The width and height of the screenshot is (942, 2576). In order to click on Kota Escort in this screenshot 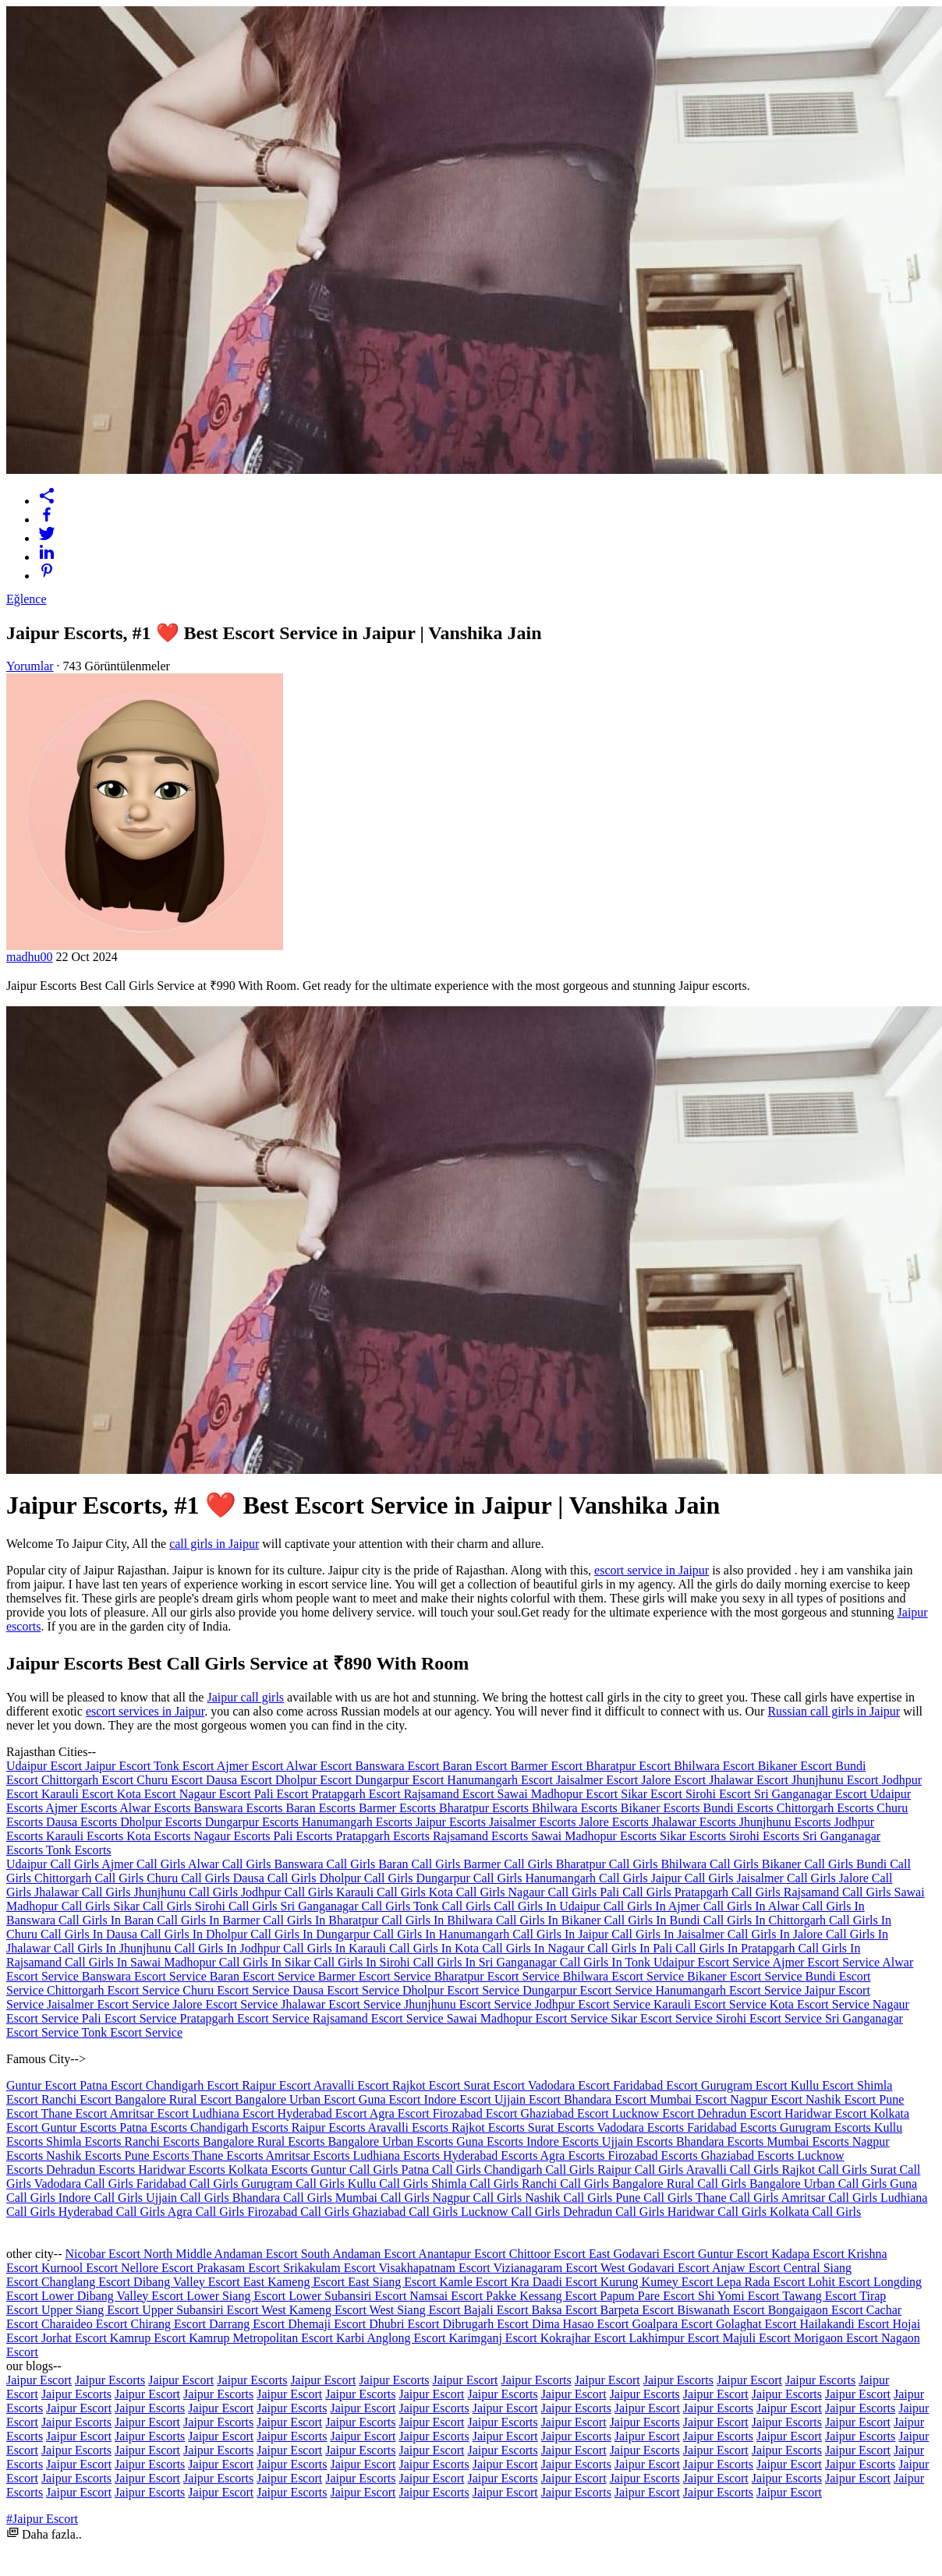, I will do `click(148, 1793)`.